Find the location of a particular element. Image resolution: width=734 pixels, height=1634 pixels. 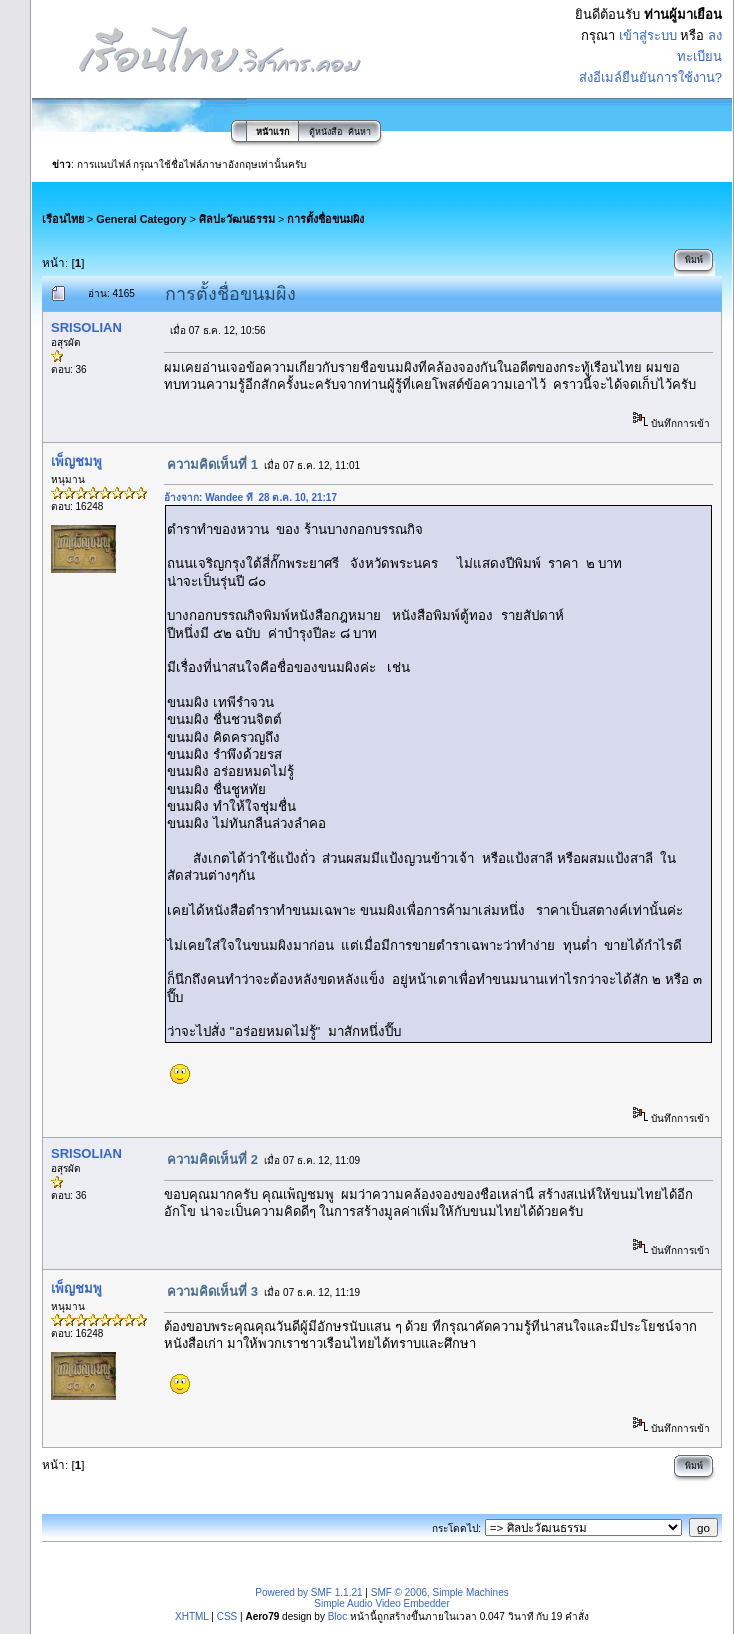

อ้างจาก: Wandee ที่ 28 ต.ค. 10, 21:17 is located at coordinates (250, 497).